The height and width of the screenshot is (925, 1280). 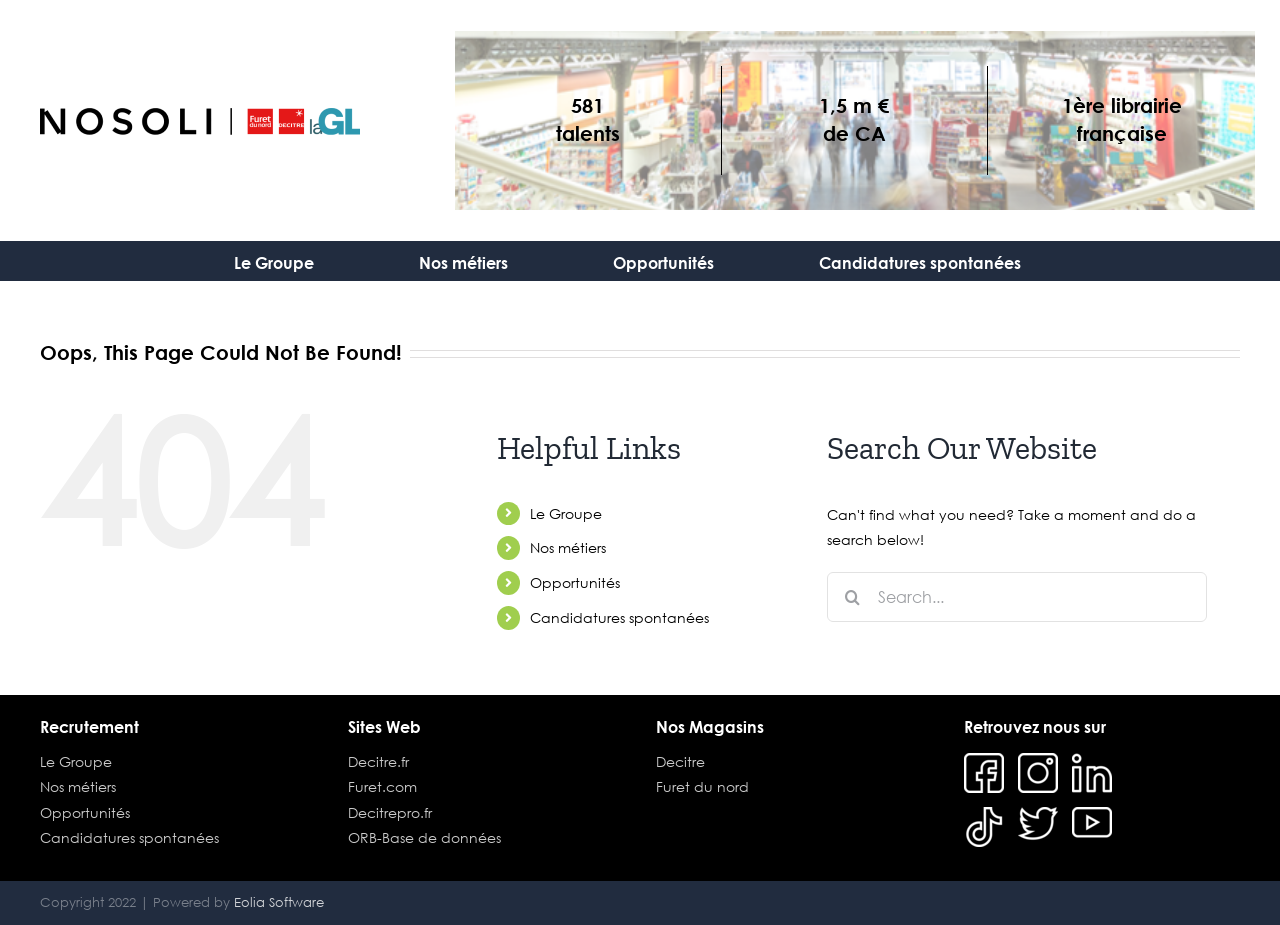 What do you see at coordinates (378, 761) in the screenshot?
I see `Decitre.fr` at bounding box center [378, 761].